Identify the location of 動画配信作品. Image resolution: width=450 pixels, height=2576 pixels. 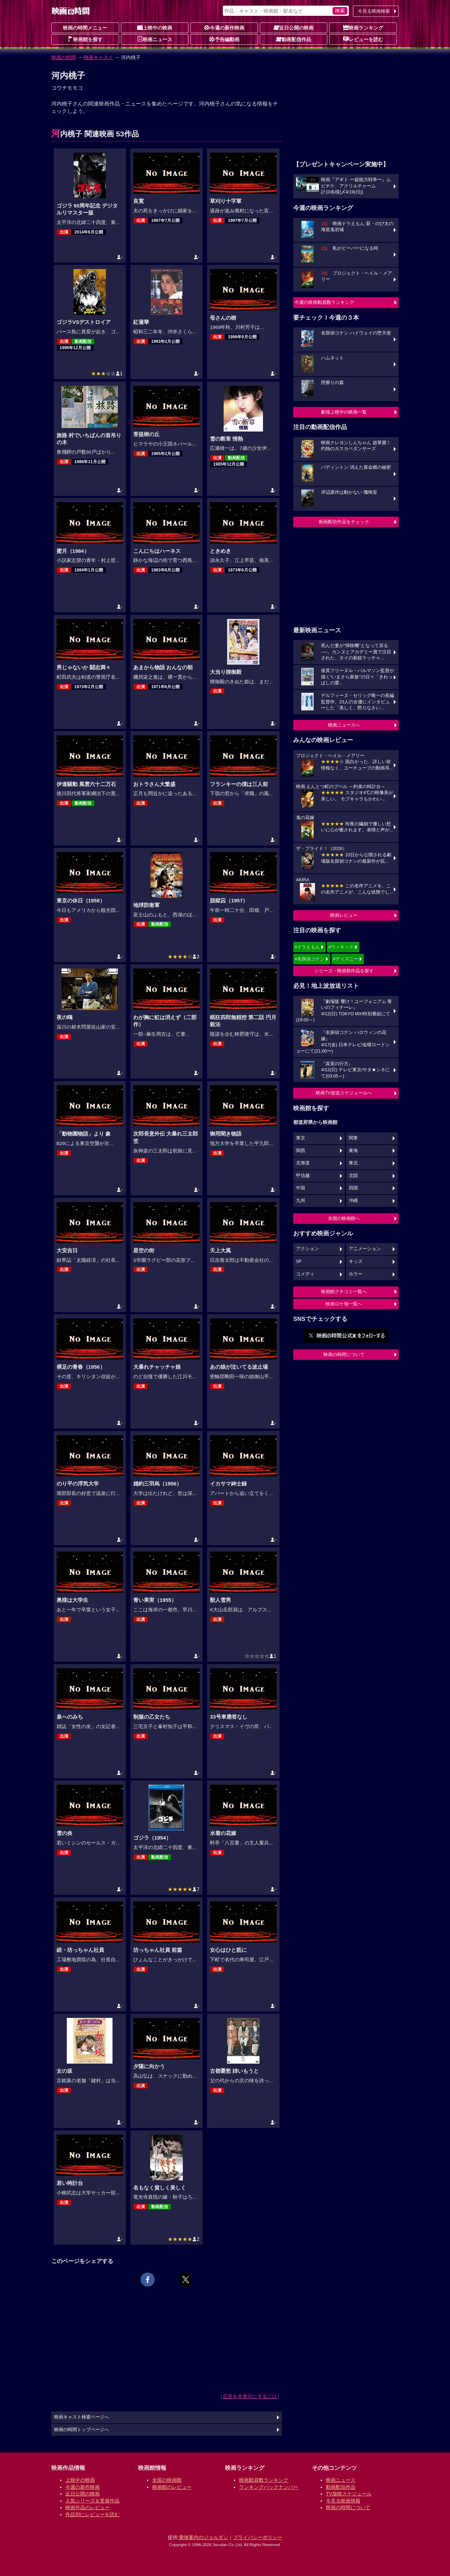
(293, 39).